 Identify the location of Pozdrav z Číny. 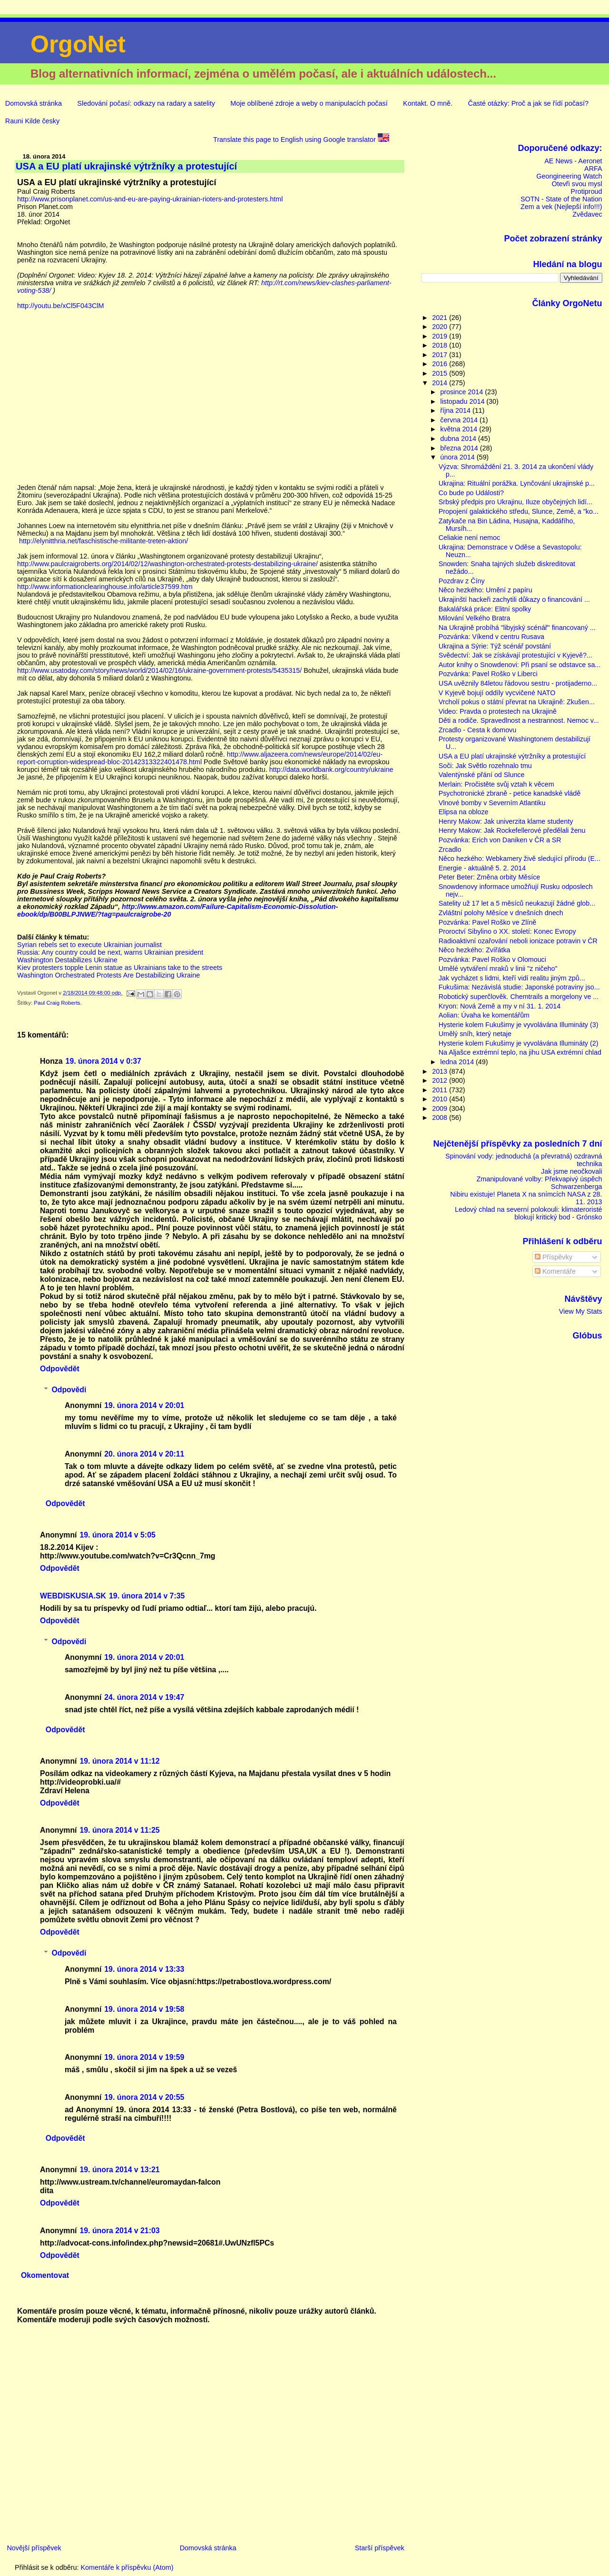
(462, 581).